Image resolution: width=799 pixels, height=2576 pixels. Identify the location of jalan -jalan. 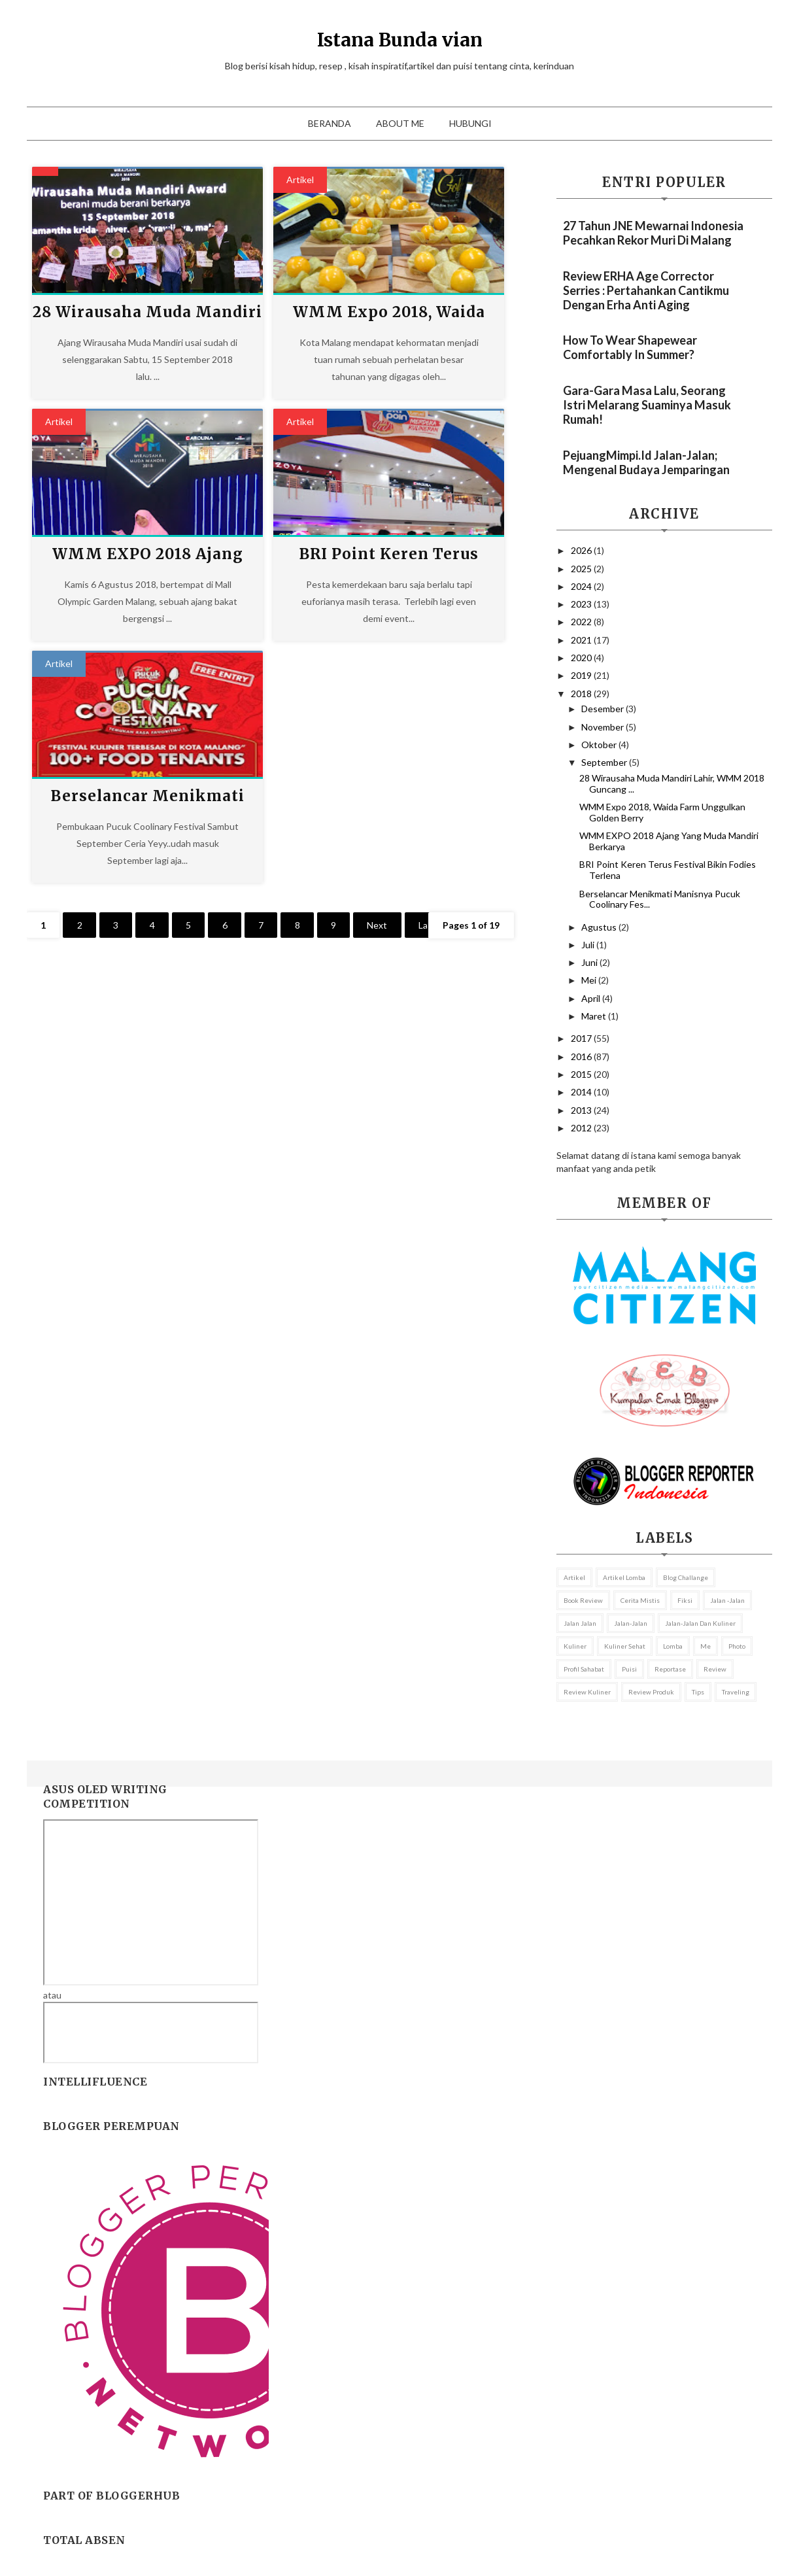
(727, 1600).